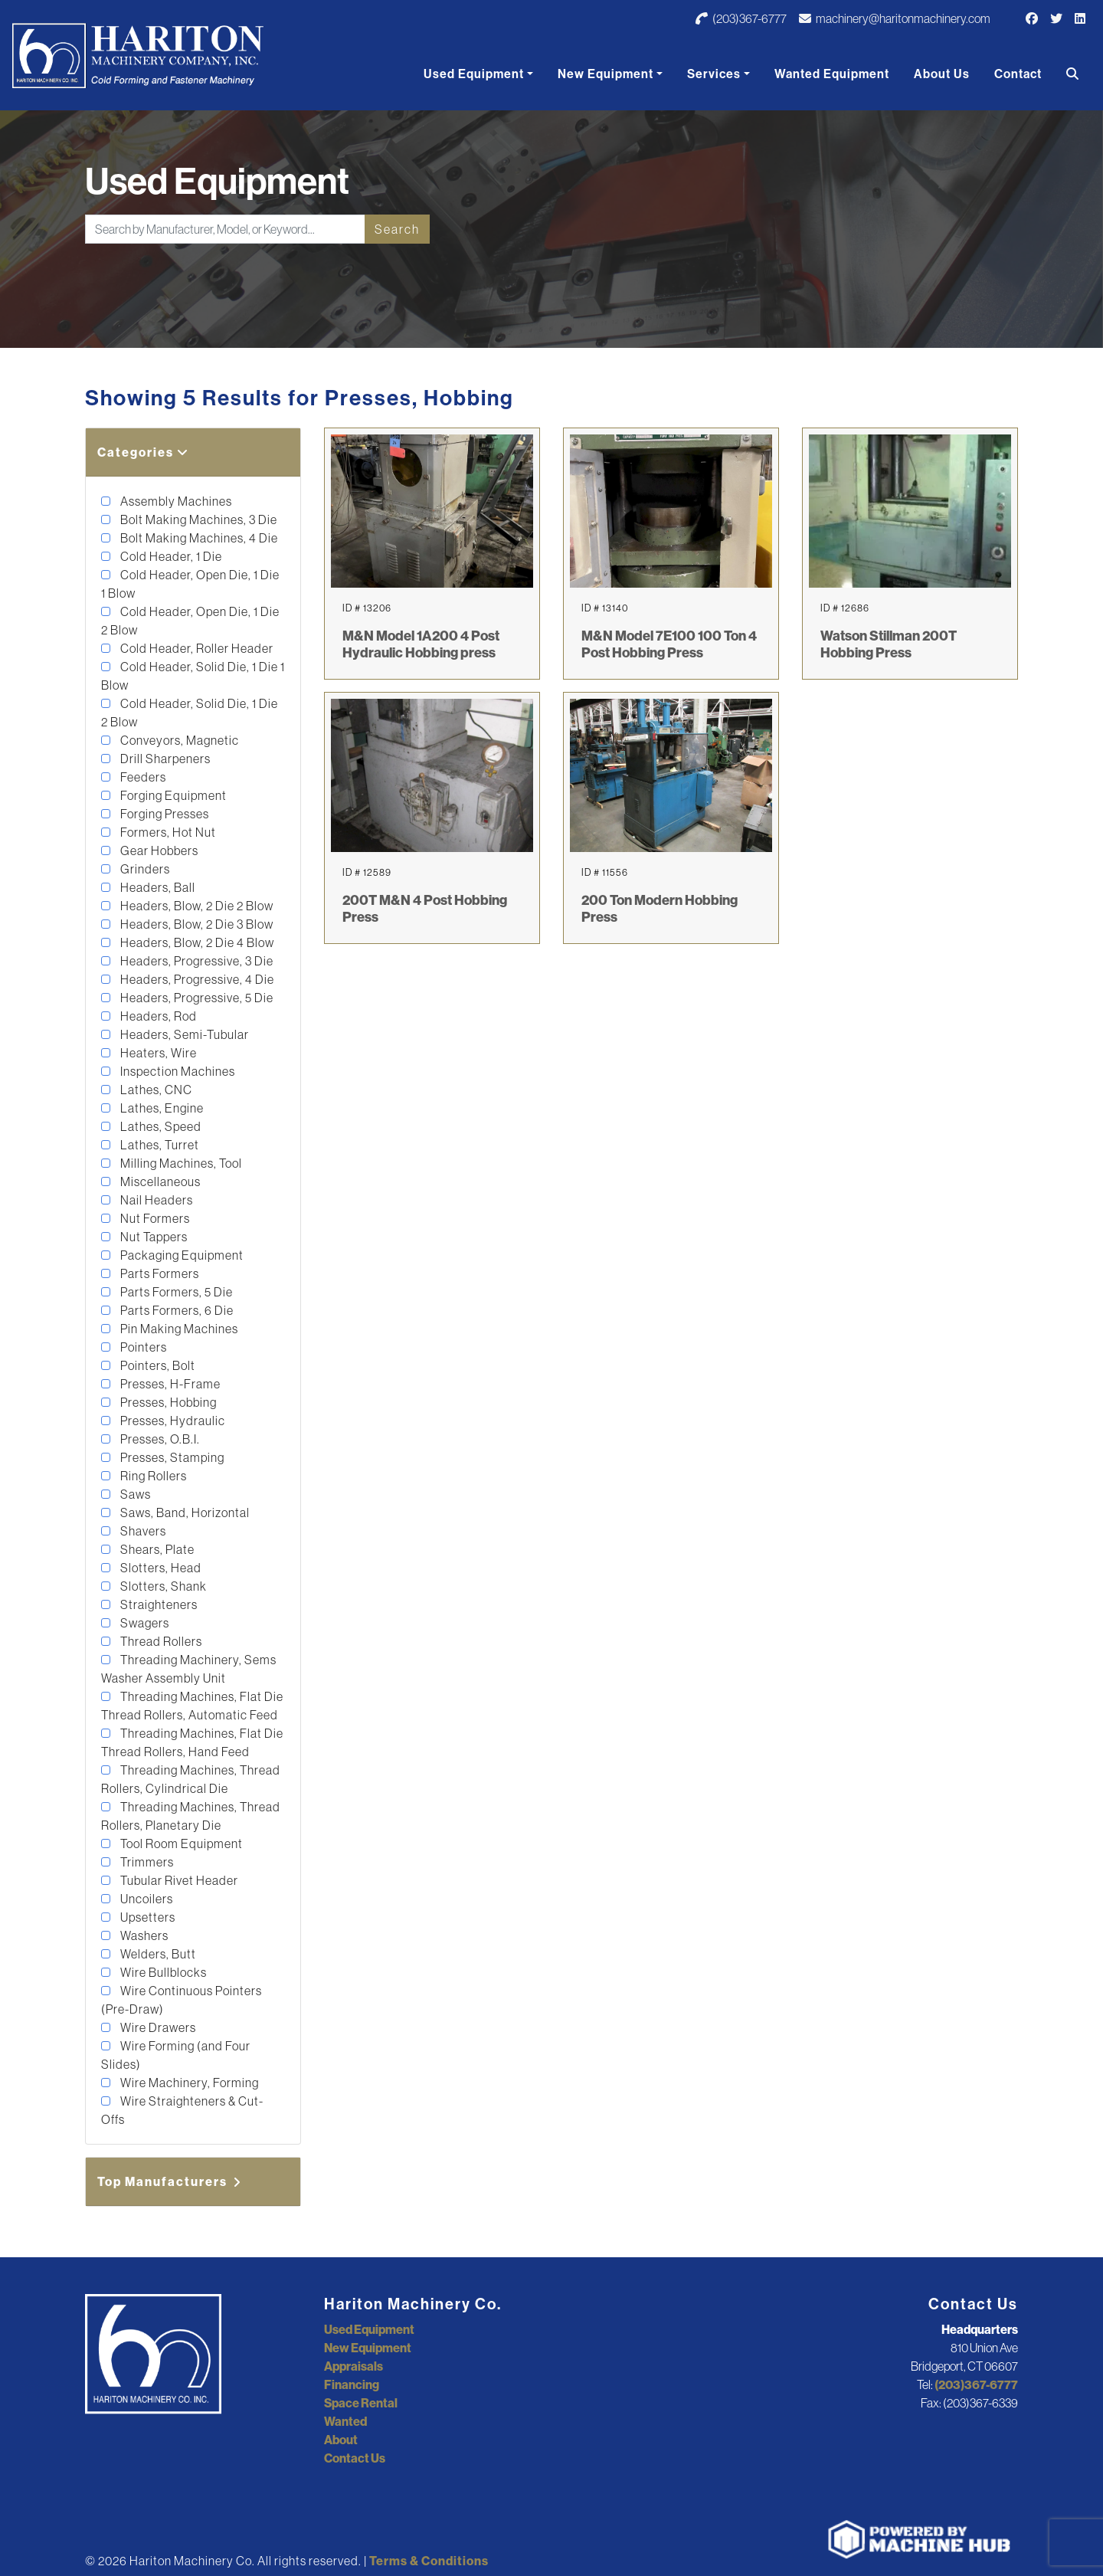 This screenshot has height=2576, width=1103. I want to click on Conveyors, Magnetic, so click(178, 740).